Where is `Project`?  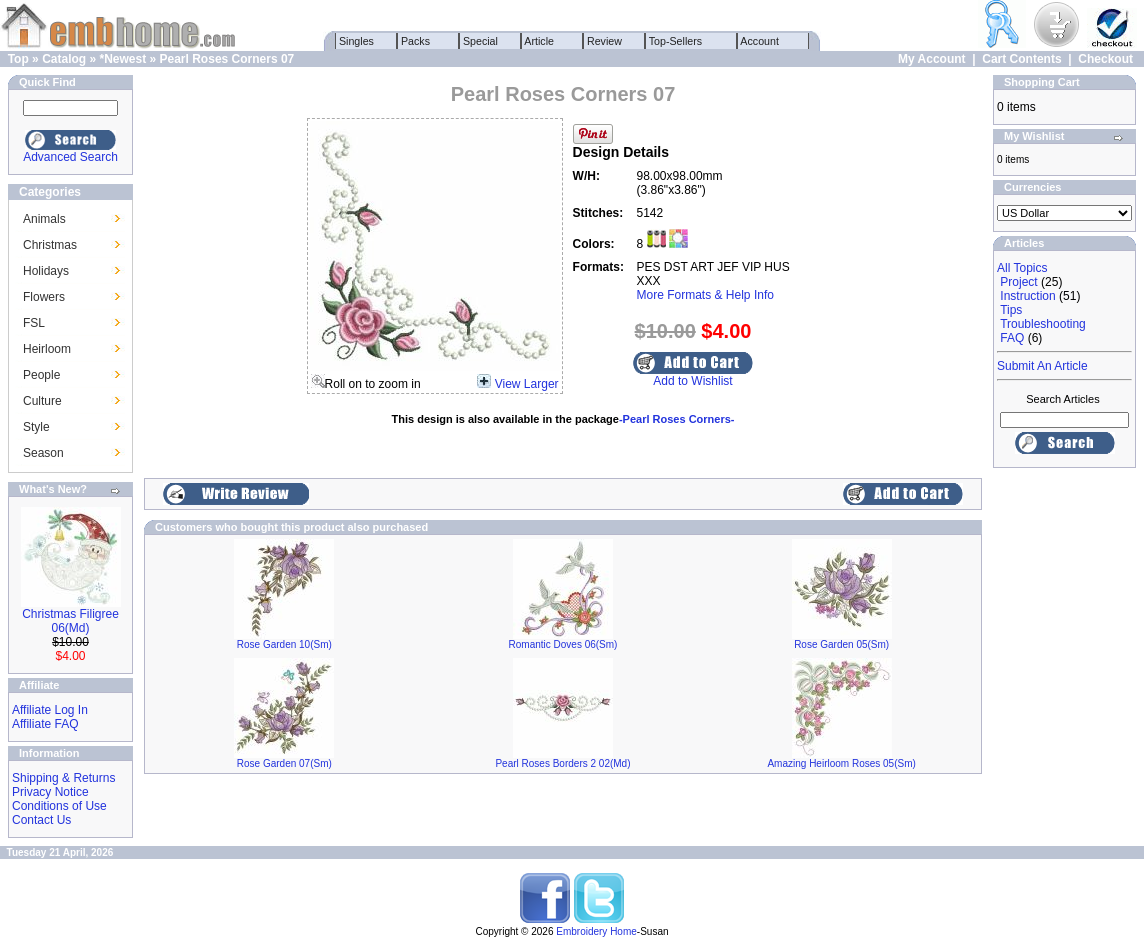 Project is located at coordinates (1018, 282).